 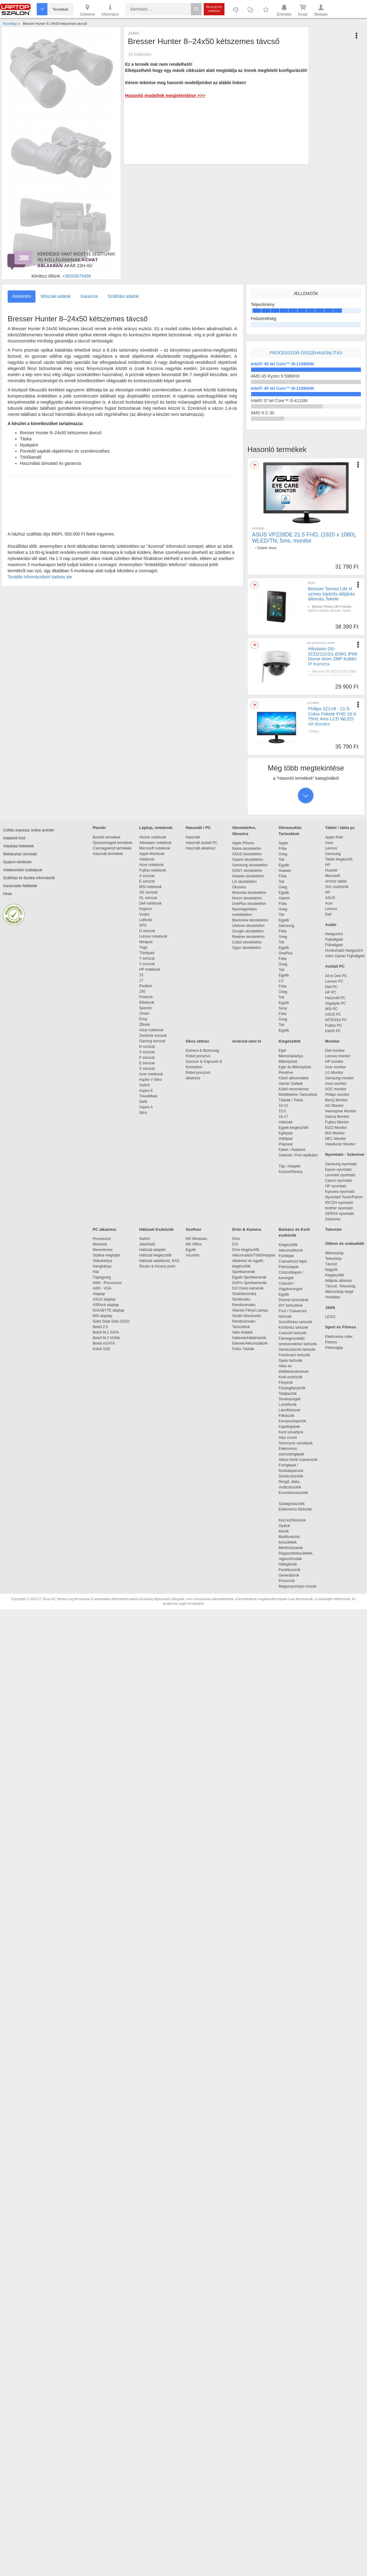 I want to click on Google okostelefon, so click(x=248, y=931).